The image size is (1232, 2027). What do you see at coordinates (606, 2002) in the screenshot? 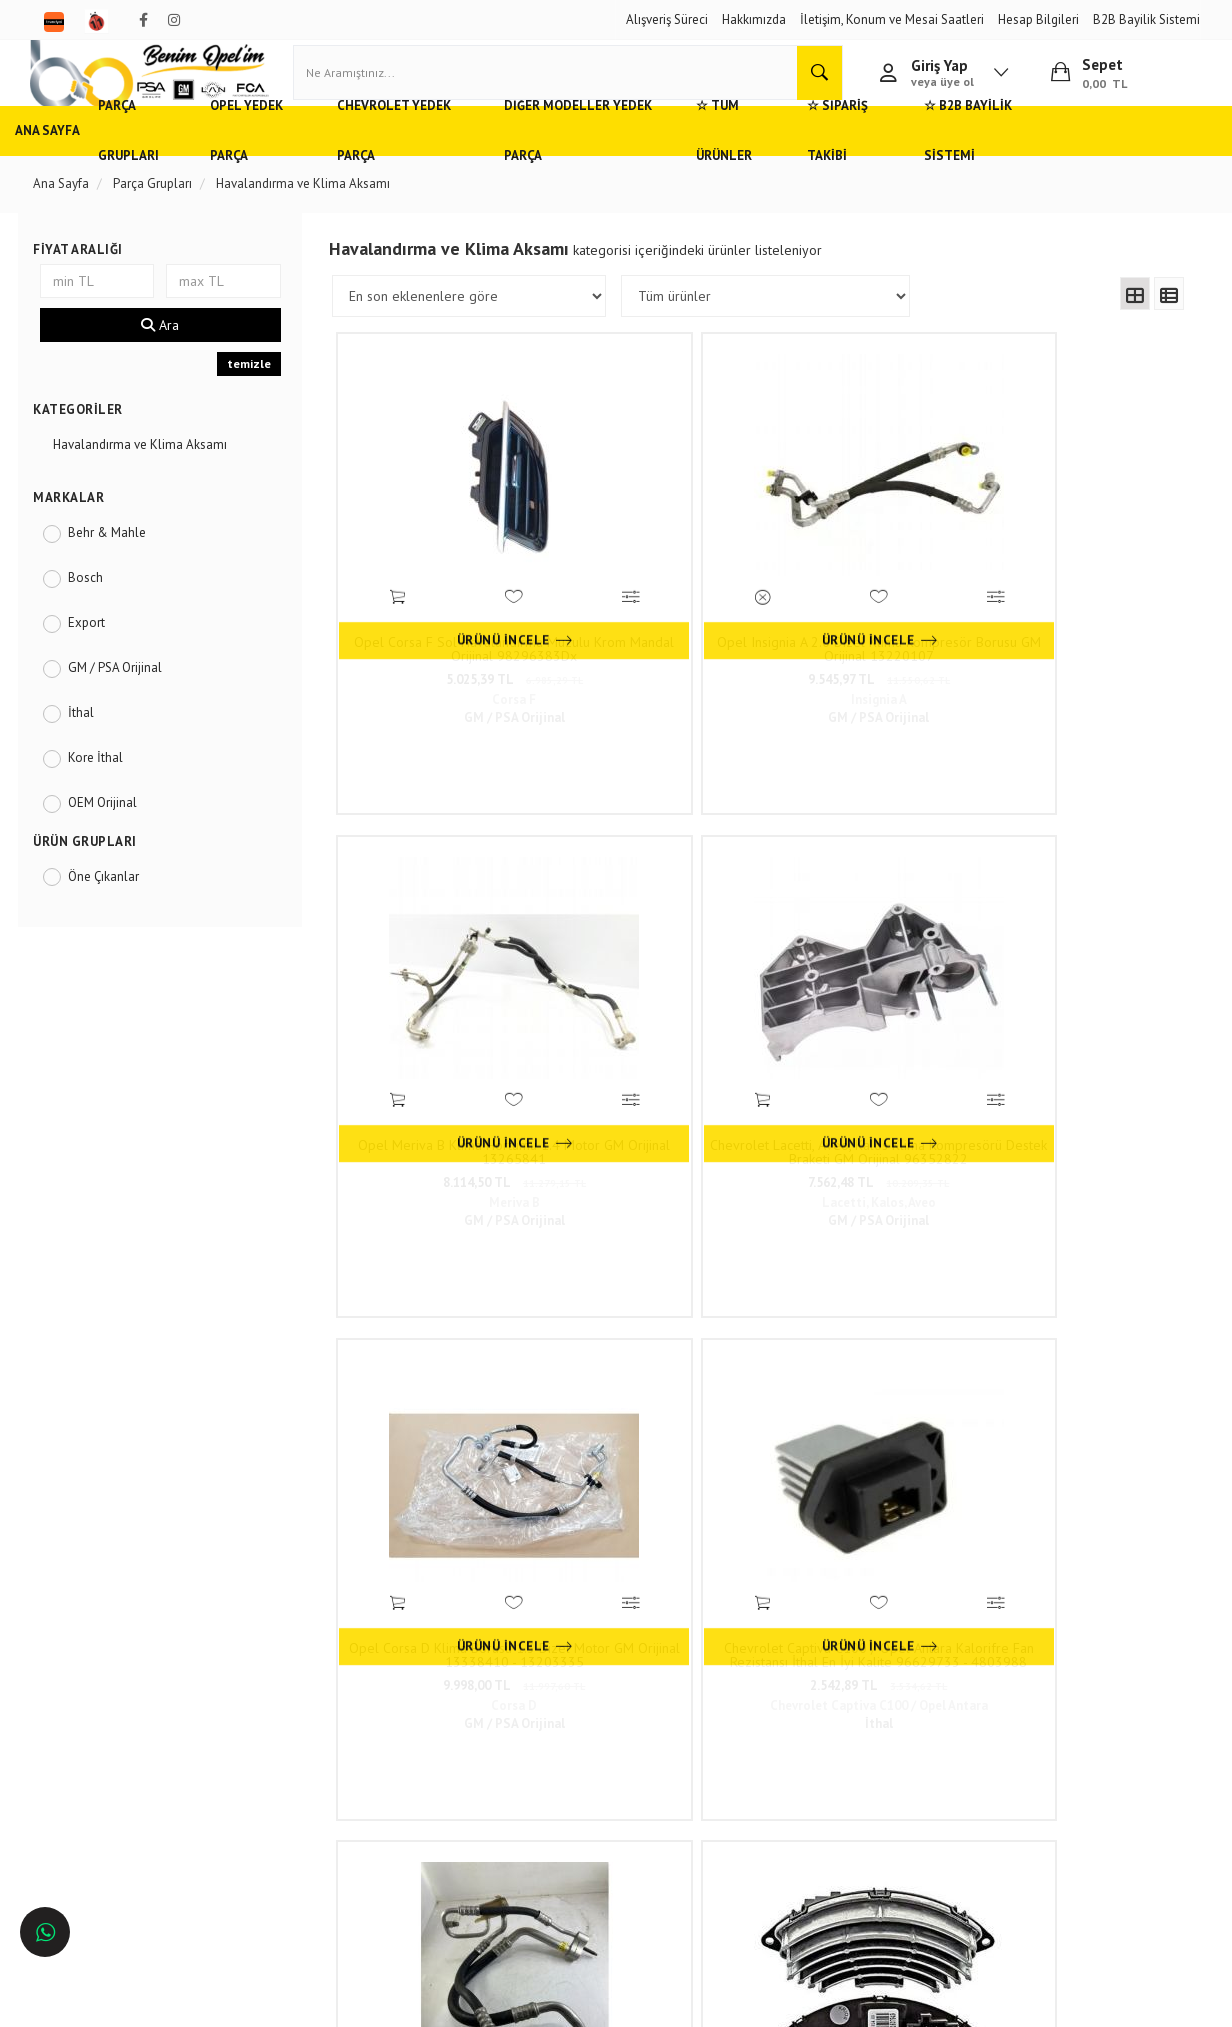
I see `E-Ticaret Paketleri` at bounding box center [606, 2002].